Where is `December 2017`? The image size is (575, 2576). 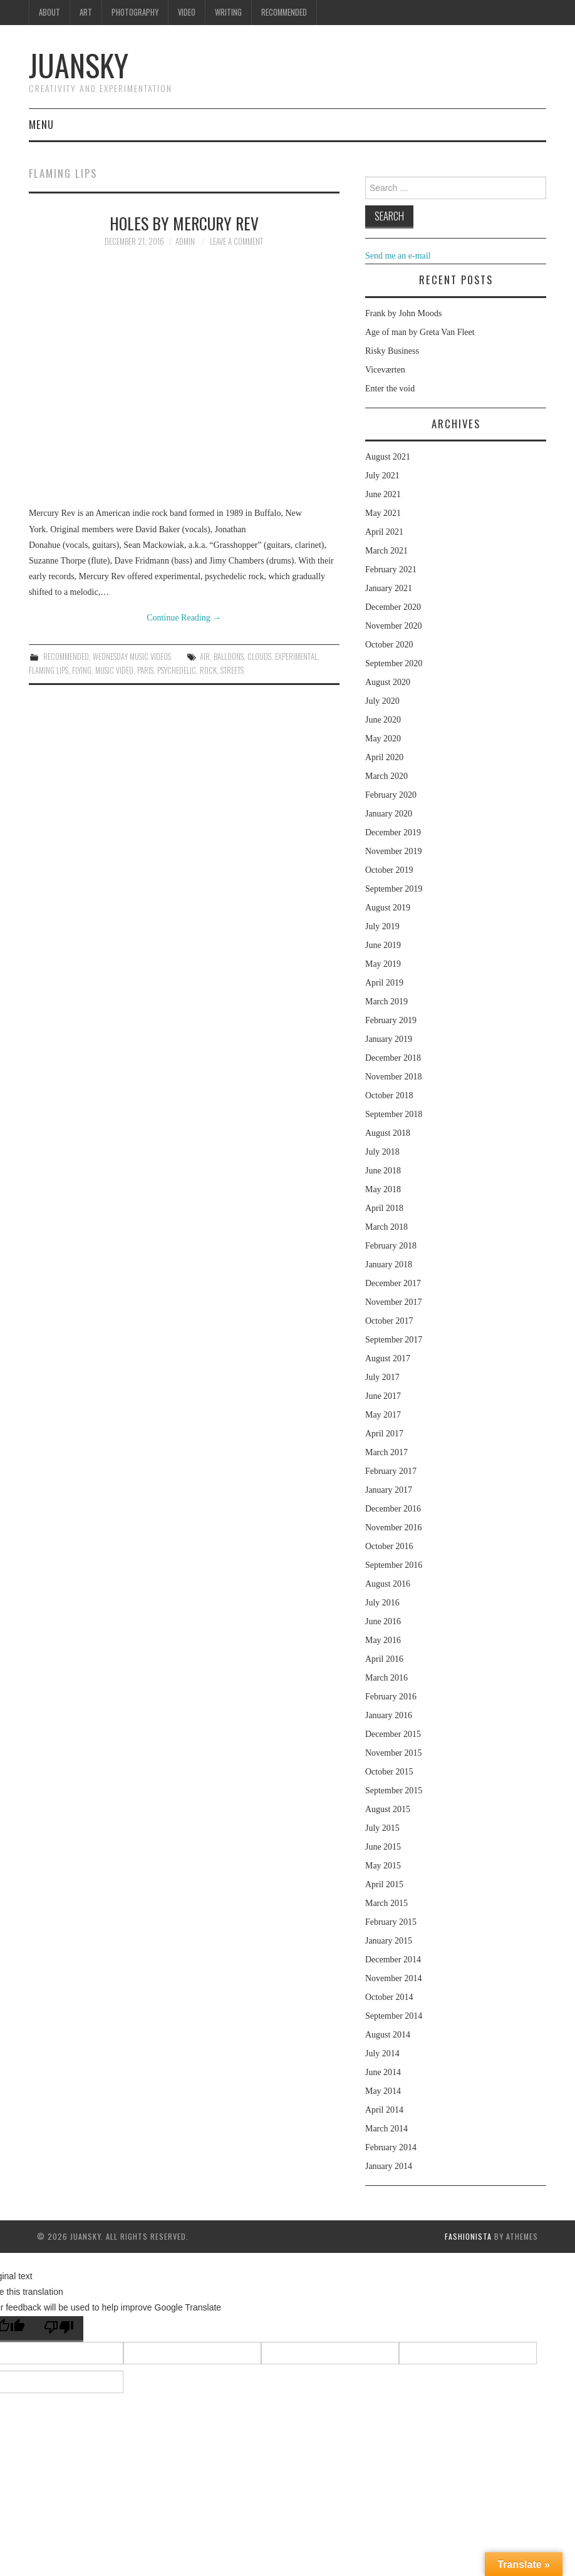
December 2017 is located at coordinates (393, 1283).